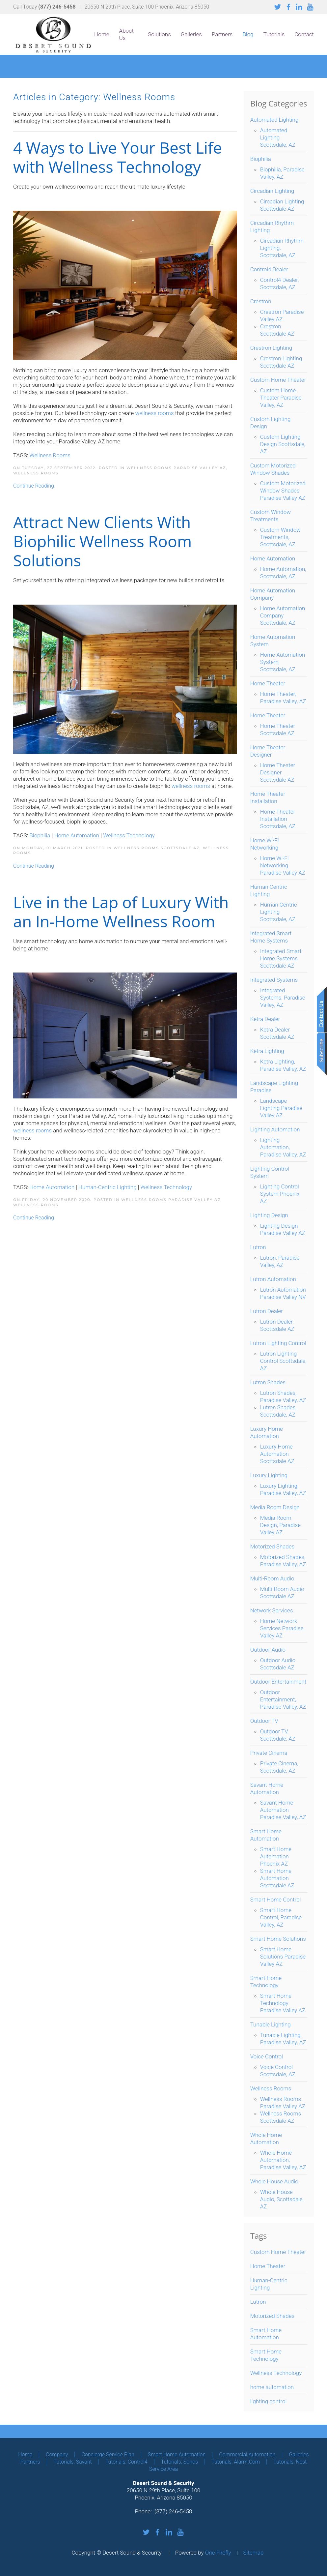 The width and height of the screenshot is (327, 2576). I want to click on Tutorials: Control4, so click(126, 2462).